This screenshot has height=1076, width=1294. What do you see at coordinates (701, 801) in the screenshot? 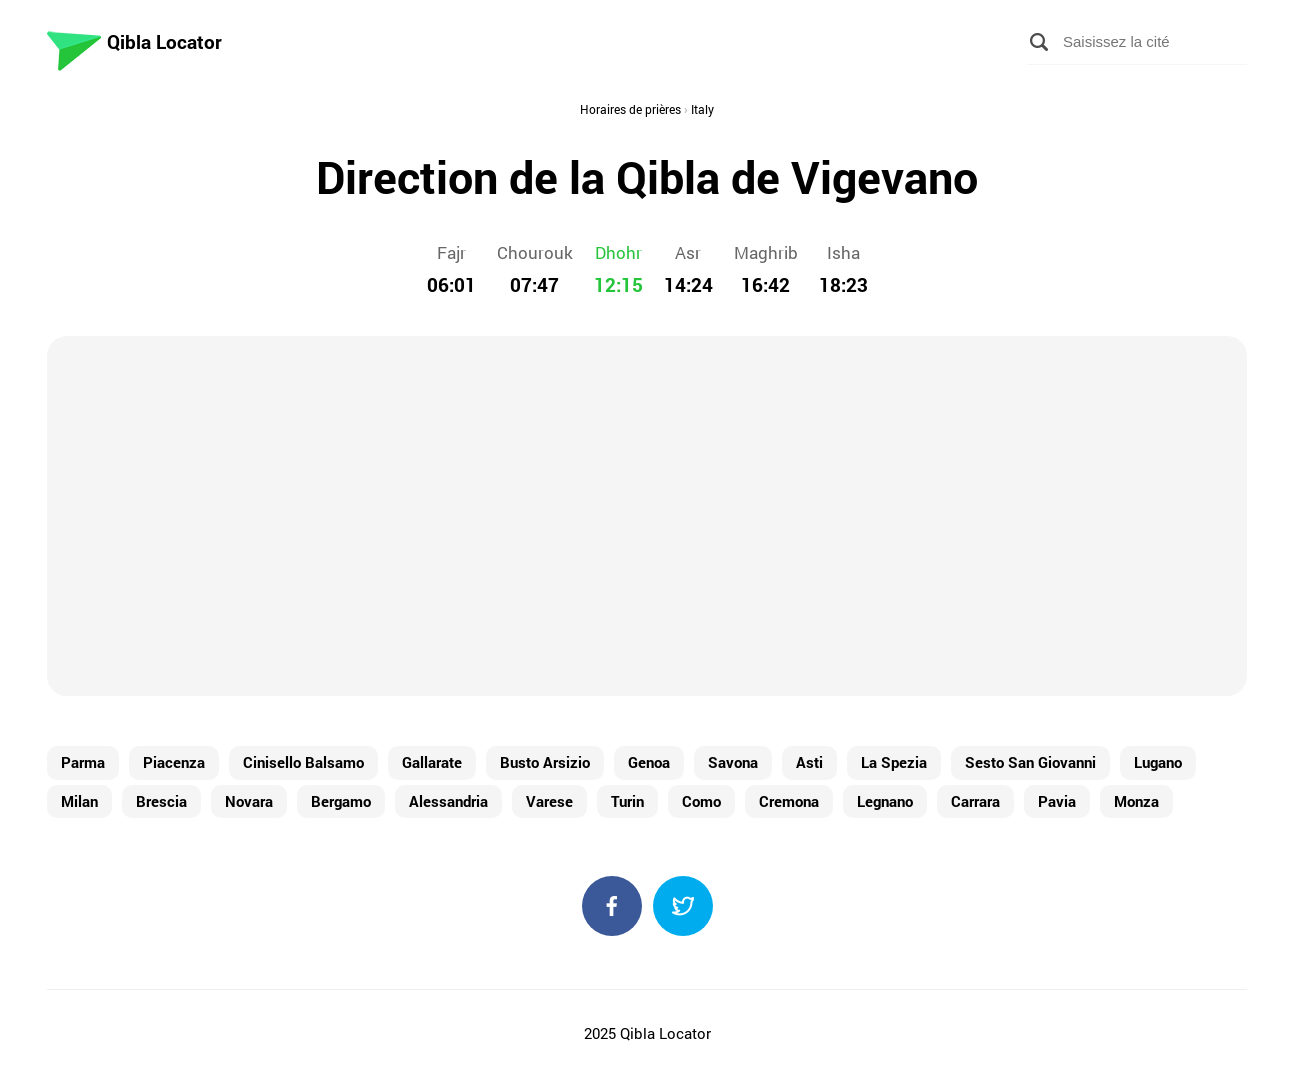
I see `Como` at bounding box center [701, 801].